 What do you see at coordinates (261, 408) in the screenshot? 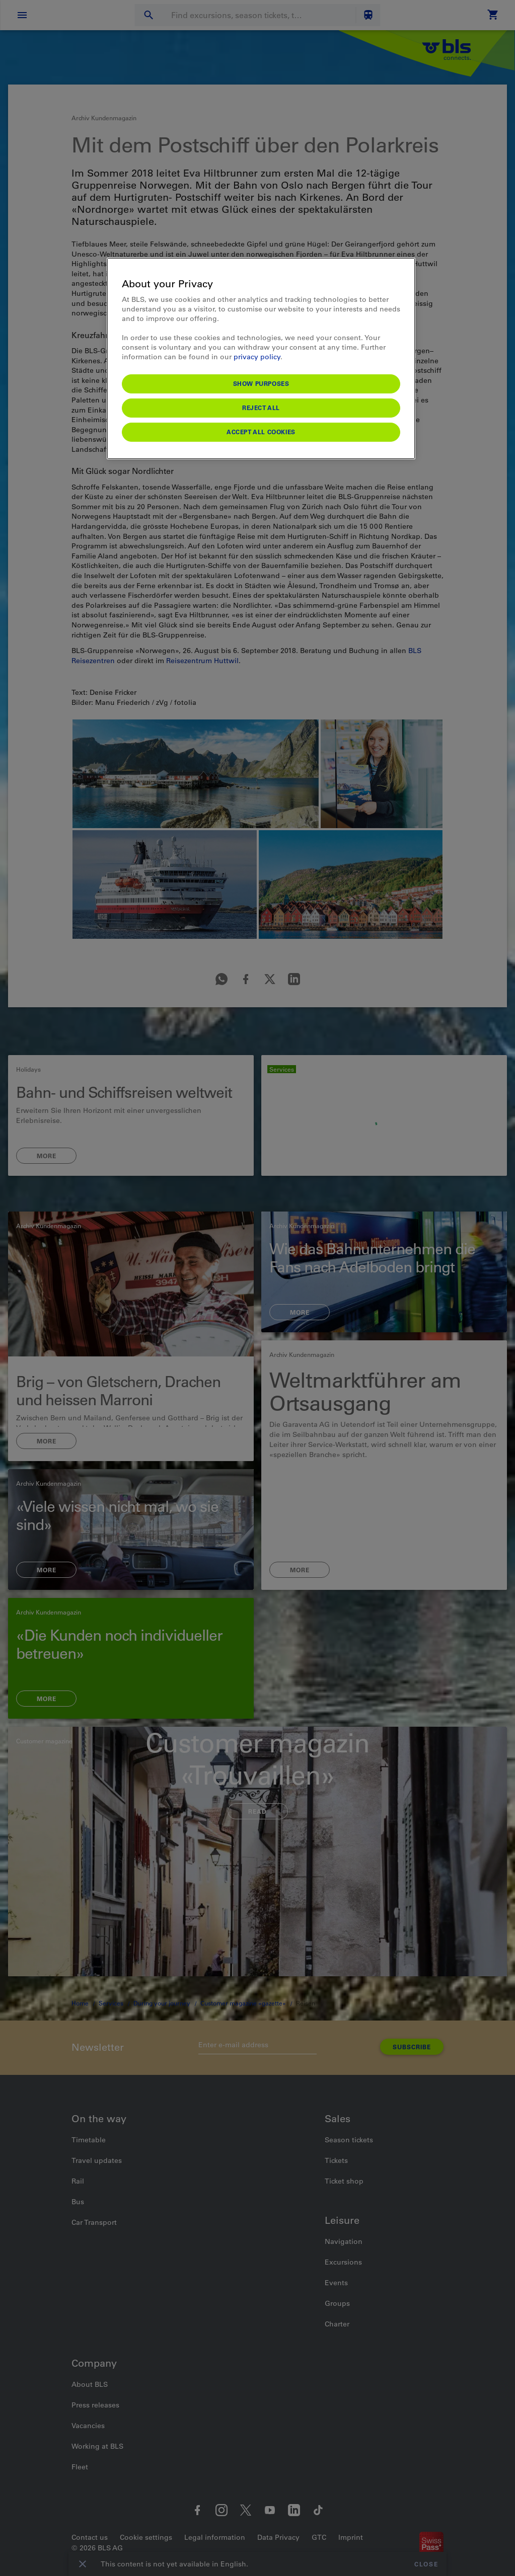
I see `Reject All` at bounding box center [261, 408].